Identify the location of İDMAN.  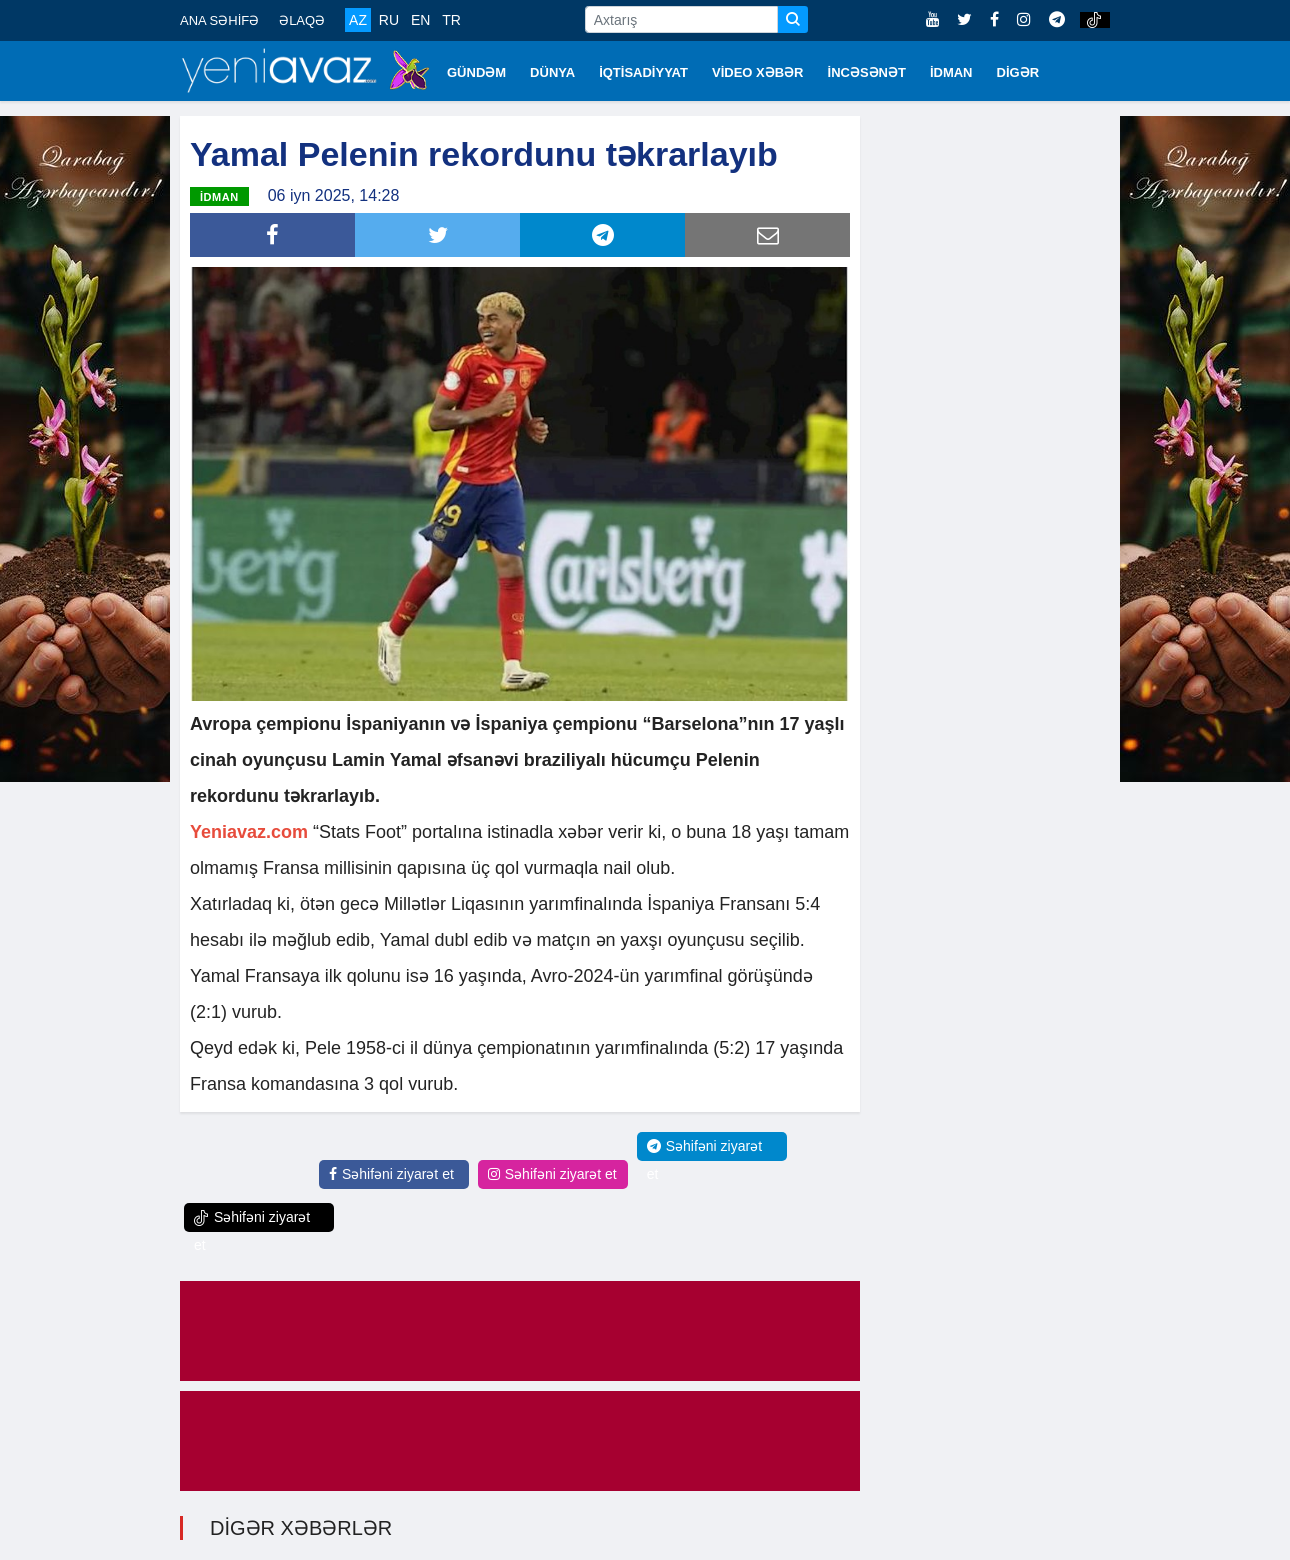
(951, 72).